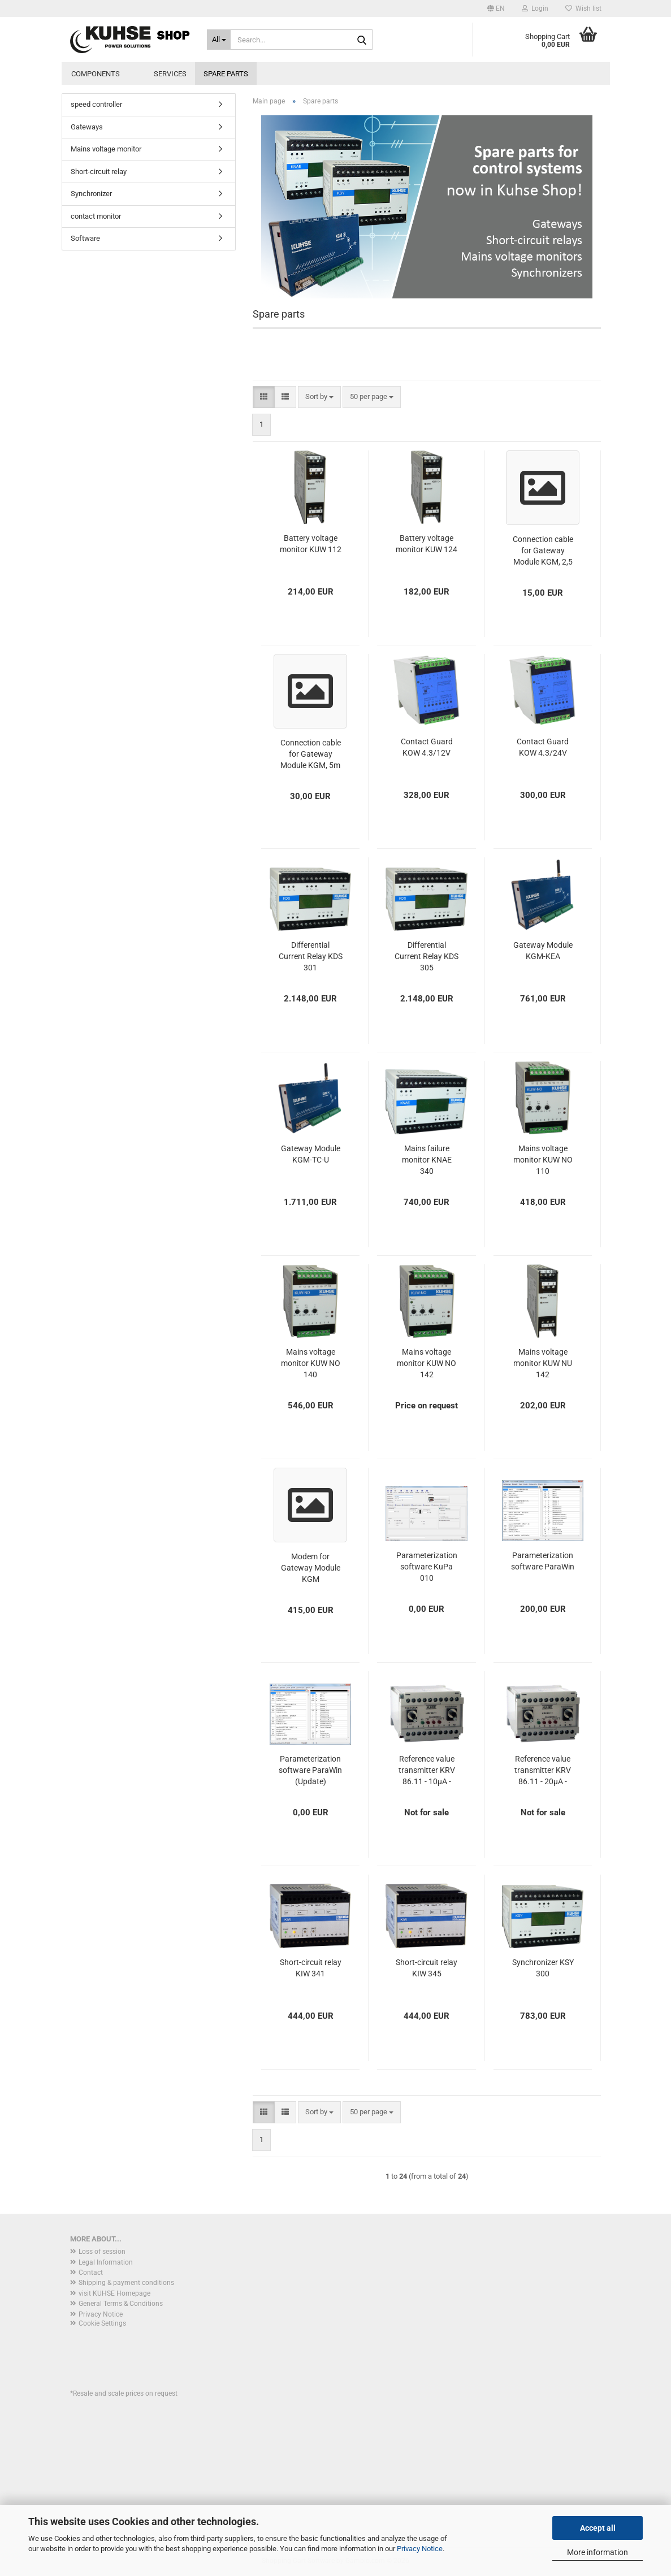 This screenshot has width=671, height=2576. Describe the element at coordinates (535, 8) in the screenshot. I see `Login [button]` at that location.